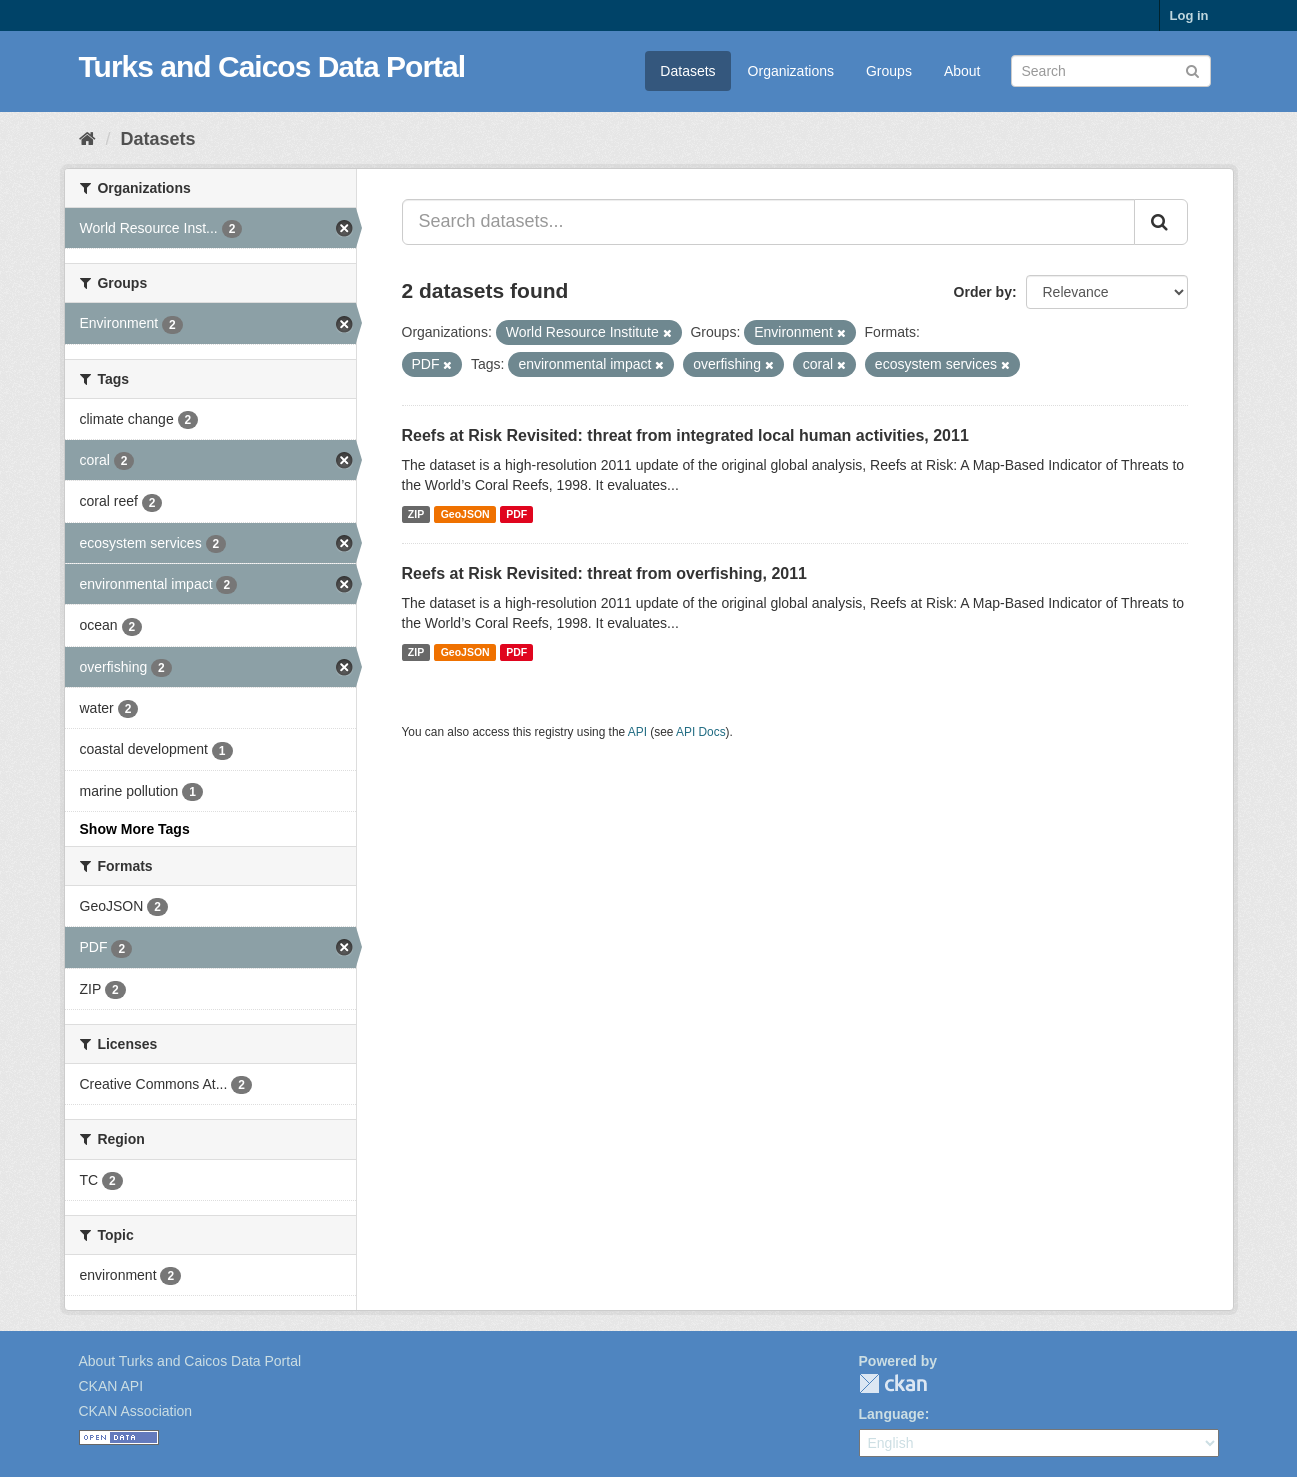  I want to click on ZIP, so click(416, 514).